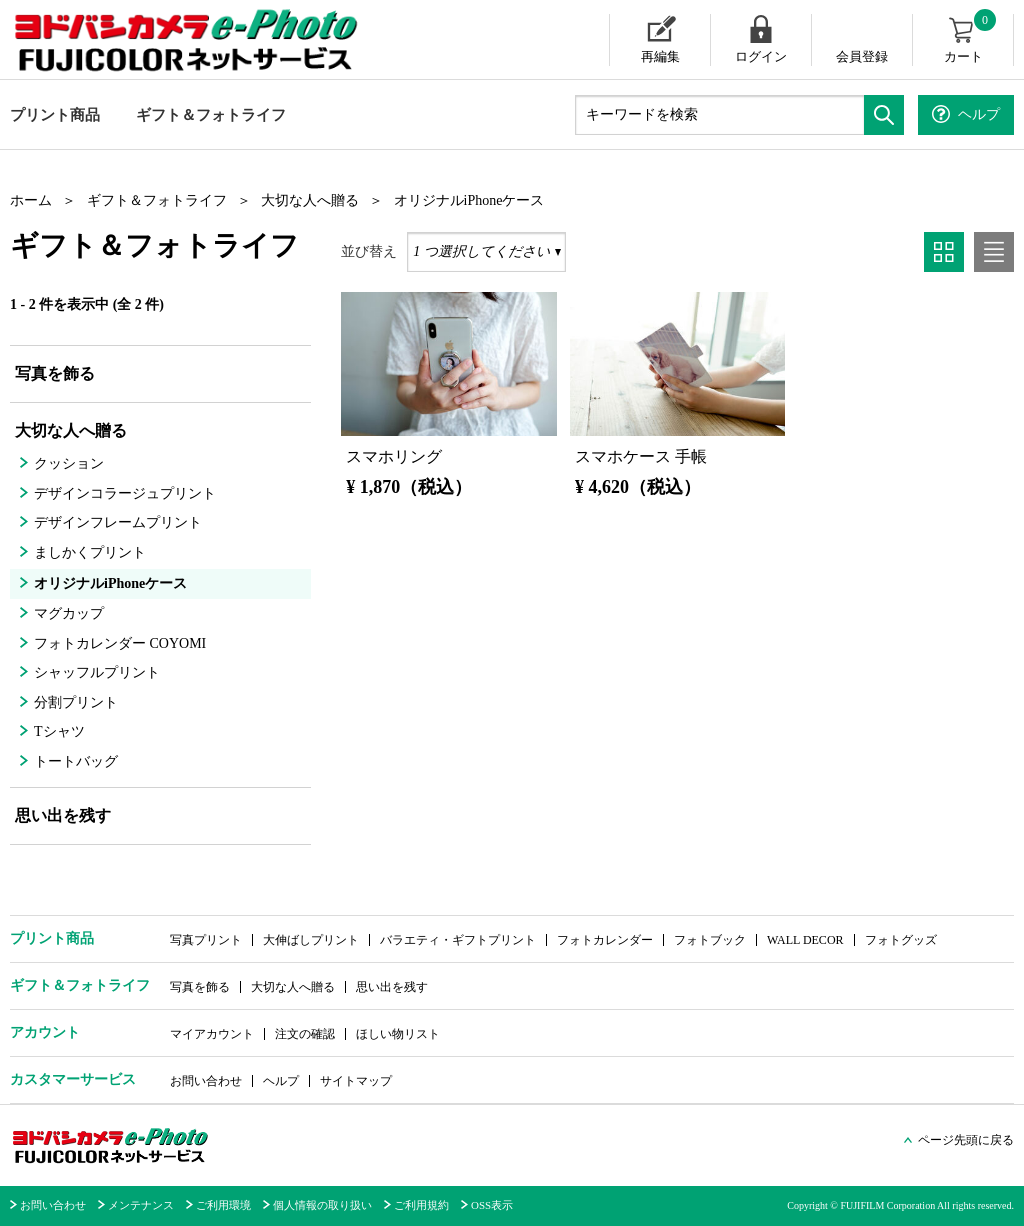 The height and width of the screenshot is (1226, 1024). I want to click on デザインフレームプリント, so click(118, 522).